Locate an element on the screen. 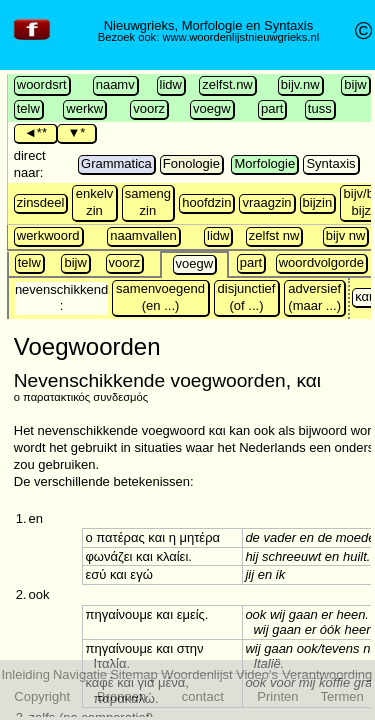 The height and width of the screenshot is (720, 375). woordsrt is located at coordinates (42, 84).